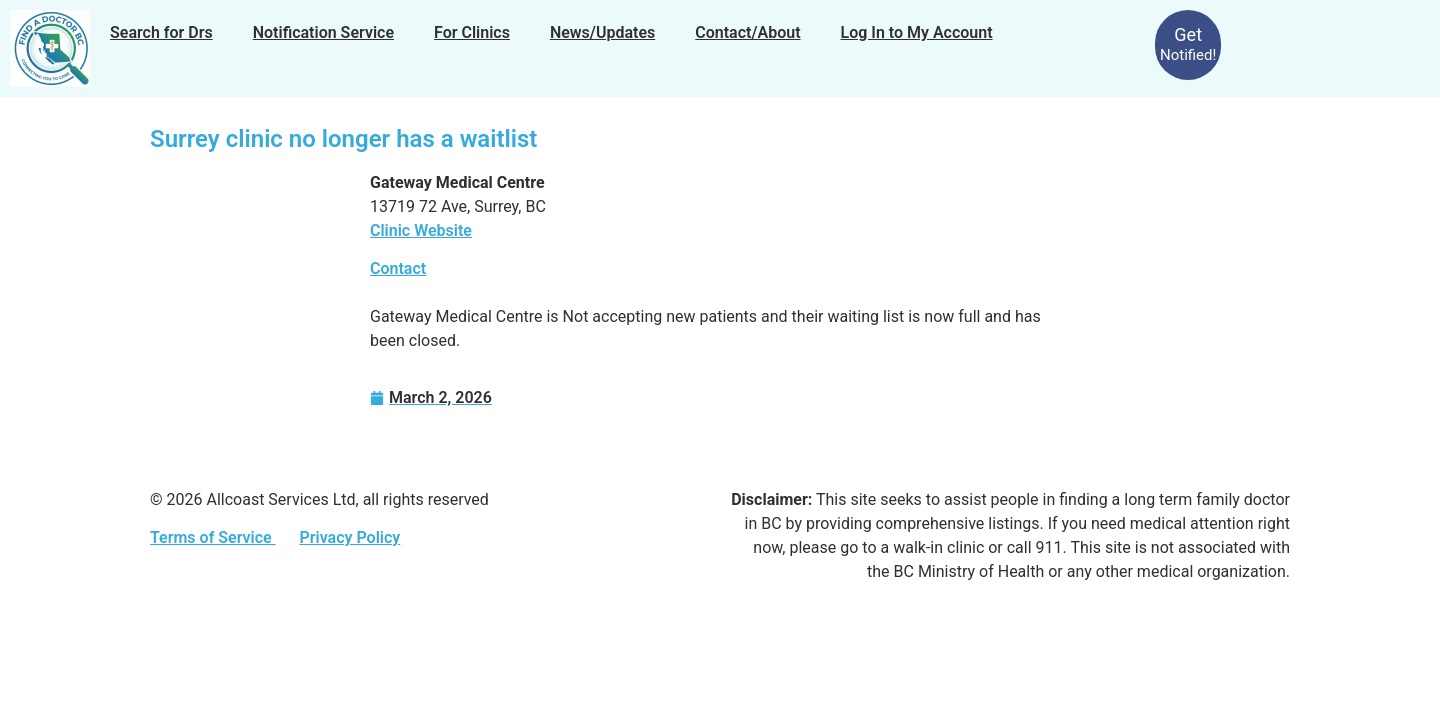  I want to click on News/Updates, so click(602, 32).